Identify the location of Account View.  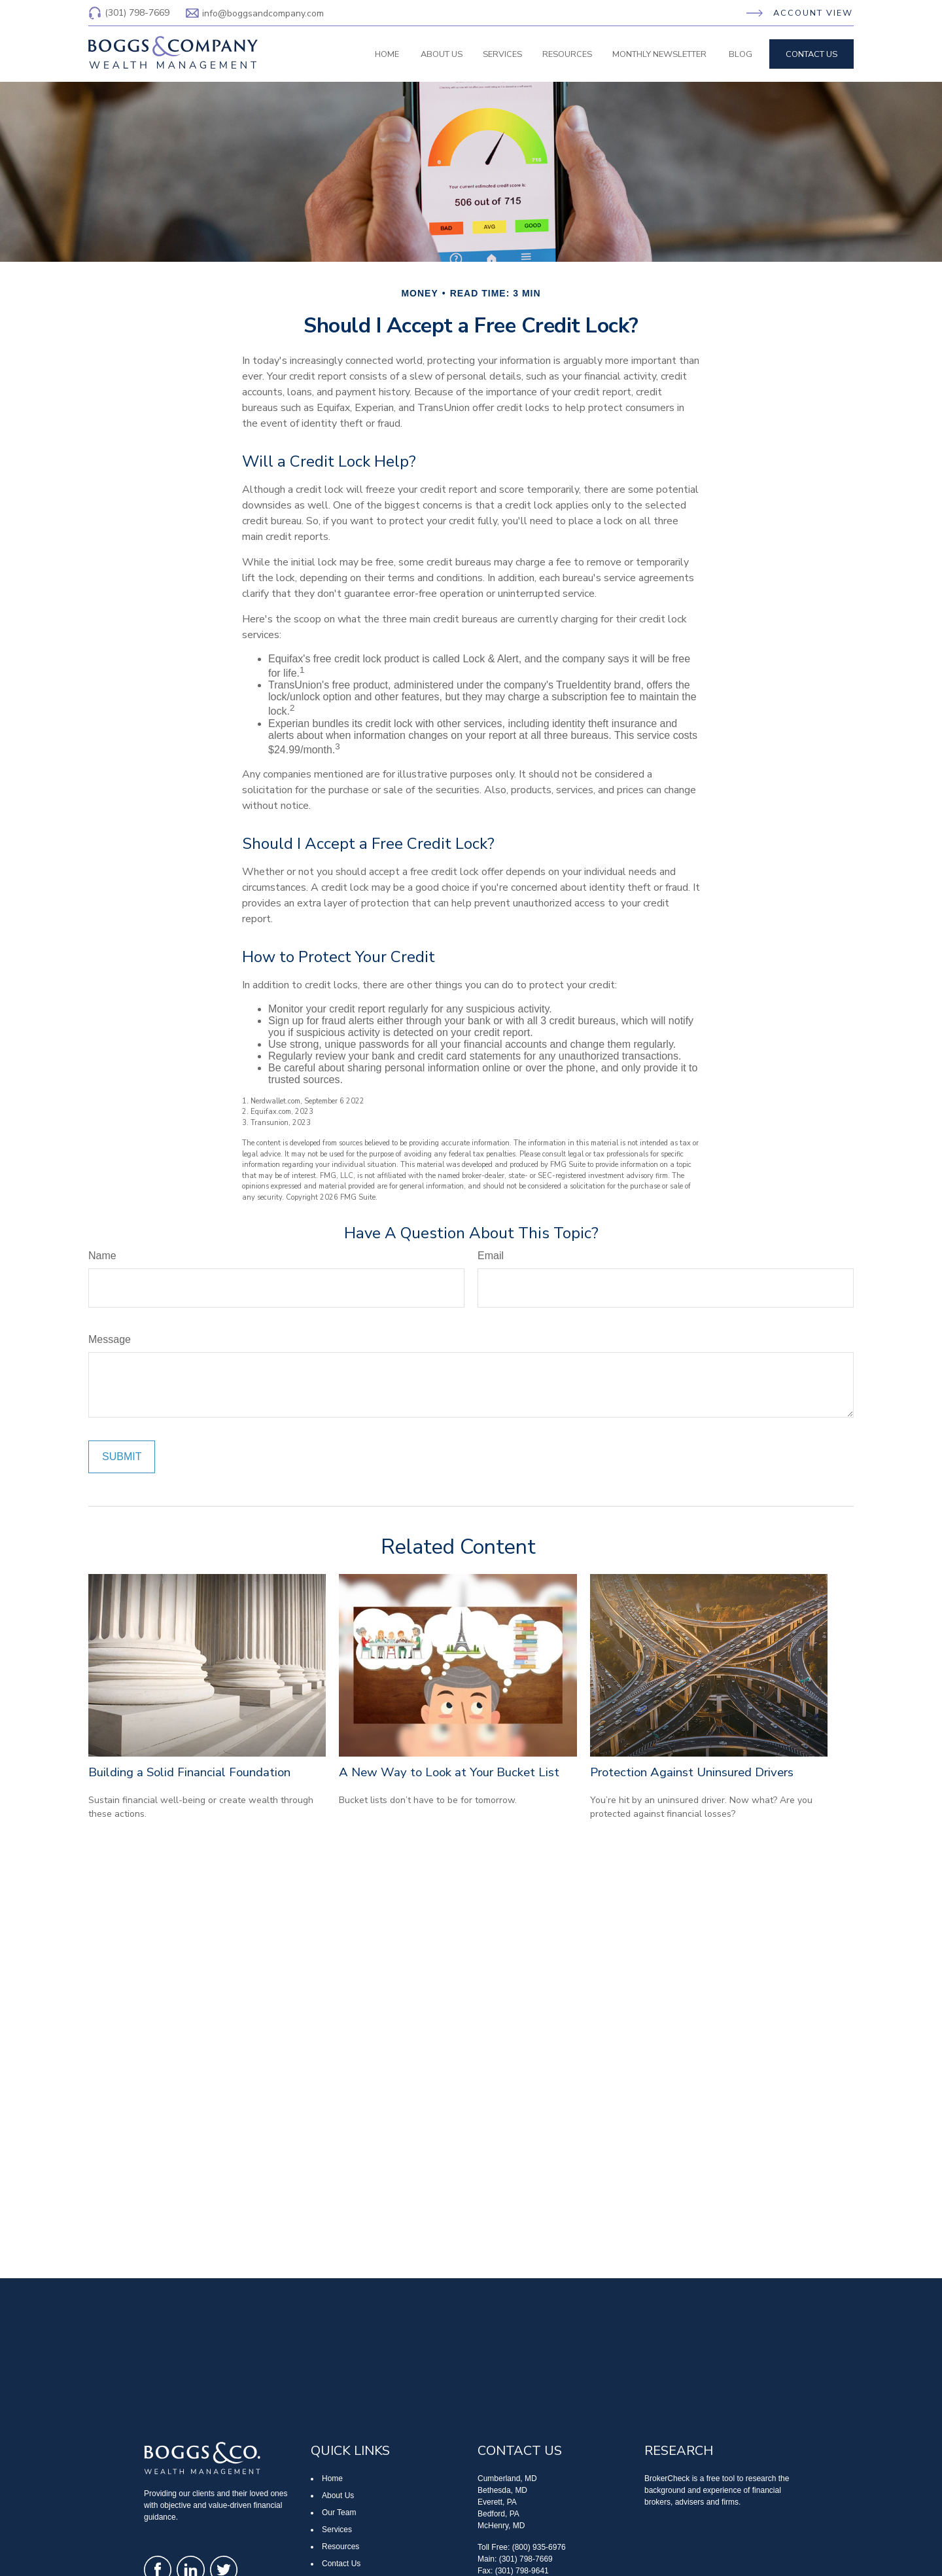
(813, 13).